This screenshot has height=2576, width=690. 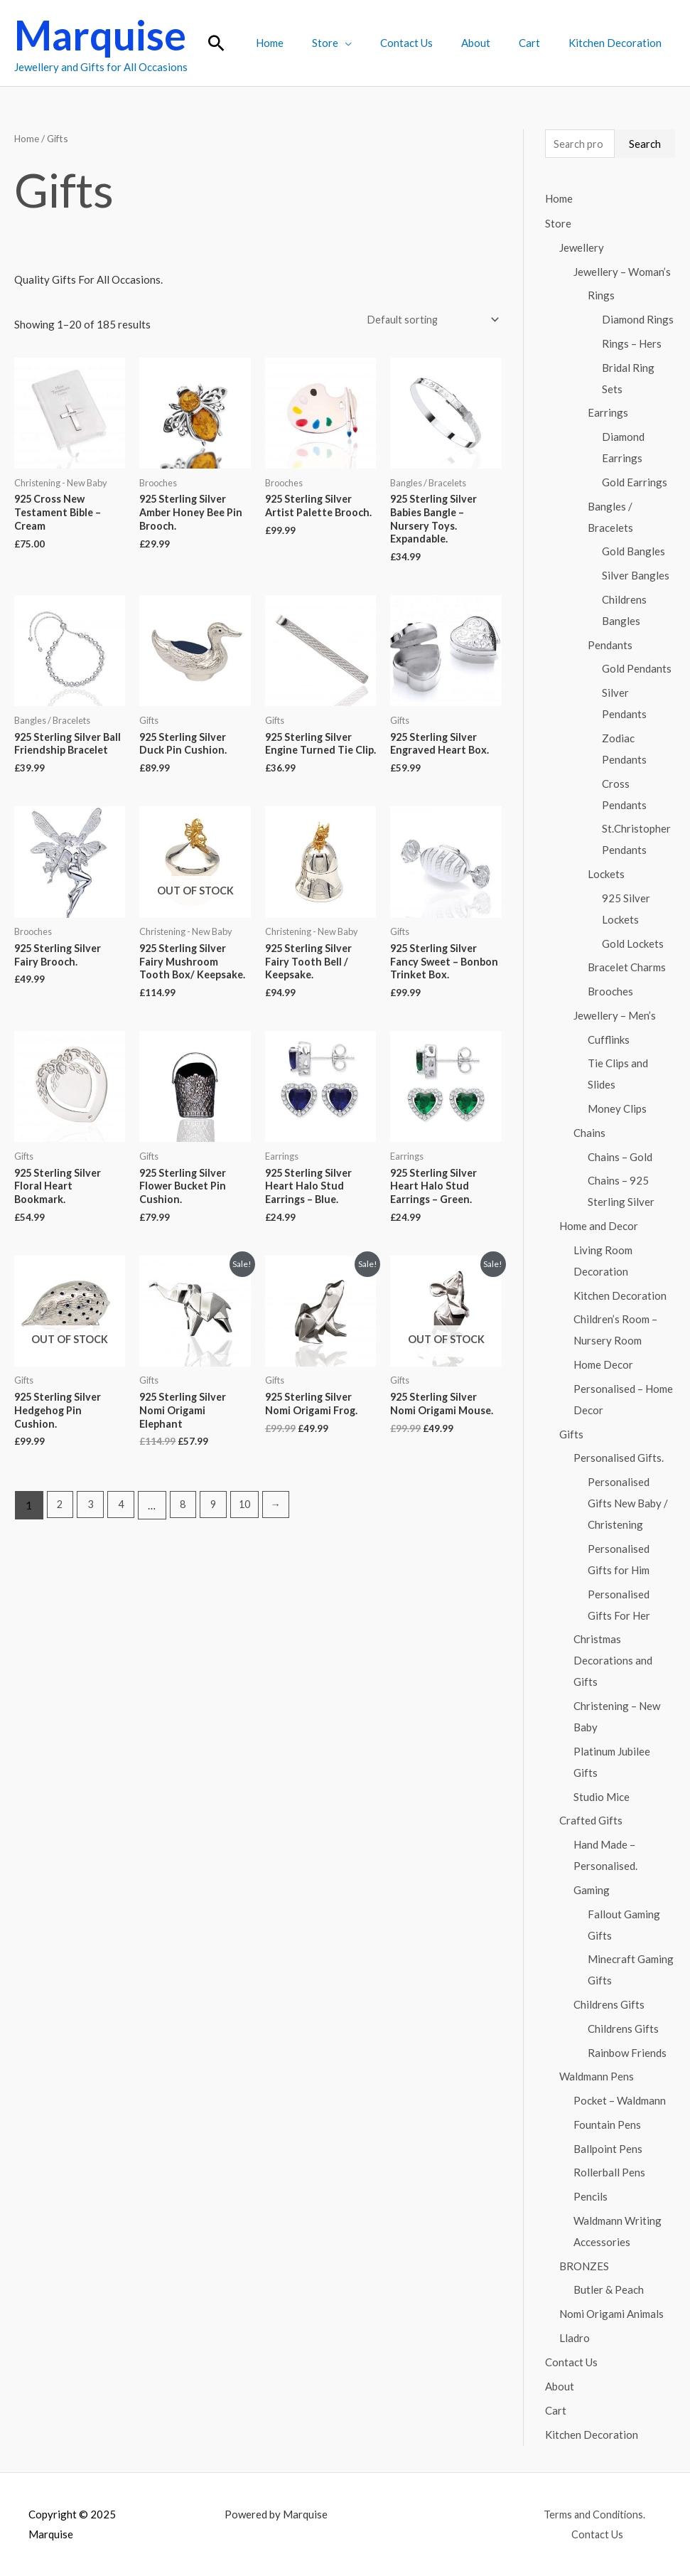 I want to click on 4 [Page 4], so click(x=124, y=1532).